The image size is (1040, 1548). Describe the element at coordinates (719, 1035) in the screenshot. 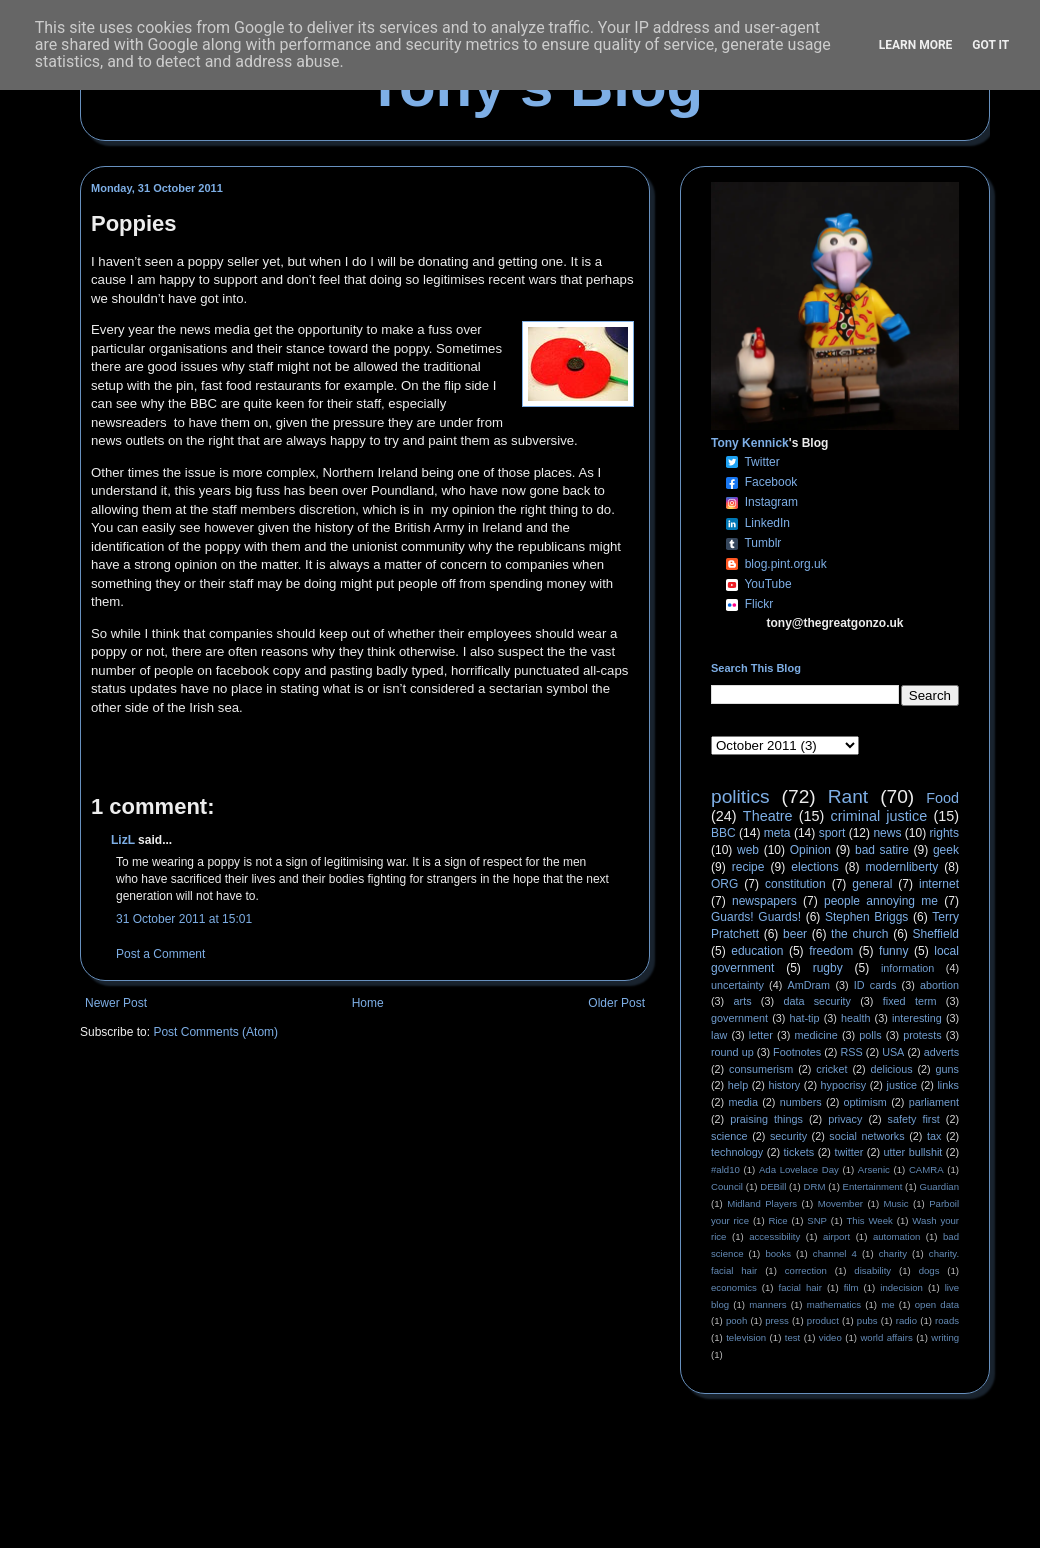

I see `law` at that location.